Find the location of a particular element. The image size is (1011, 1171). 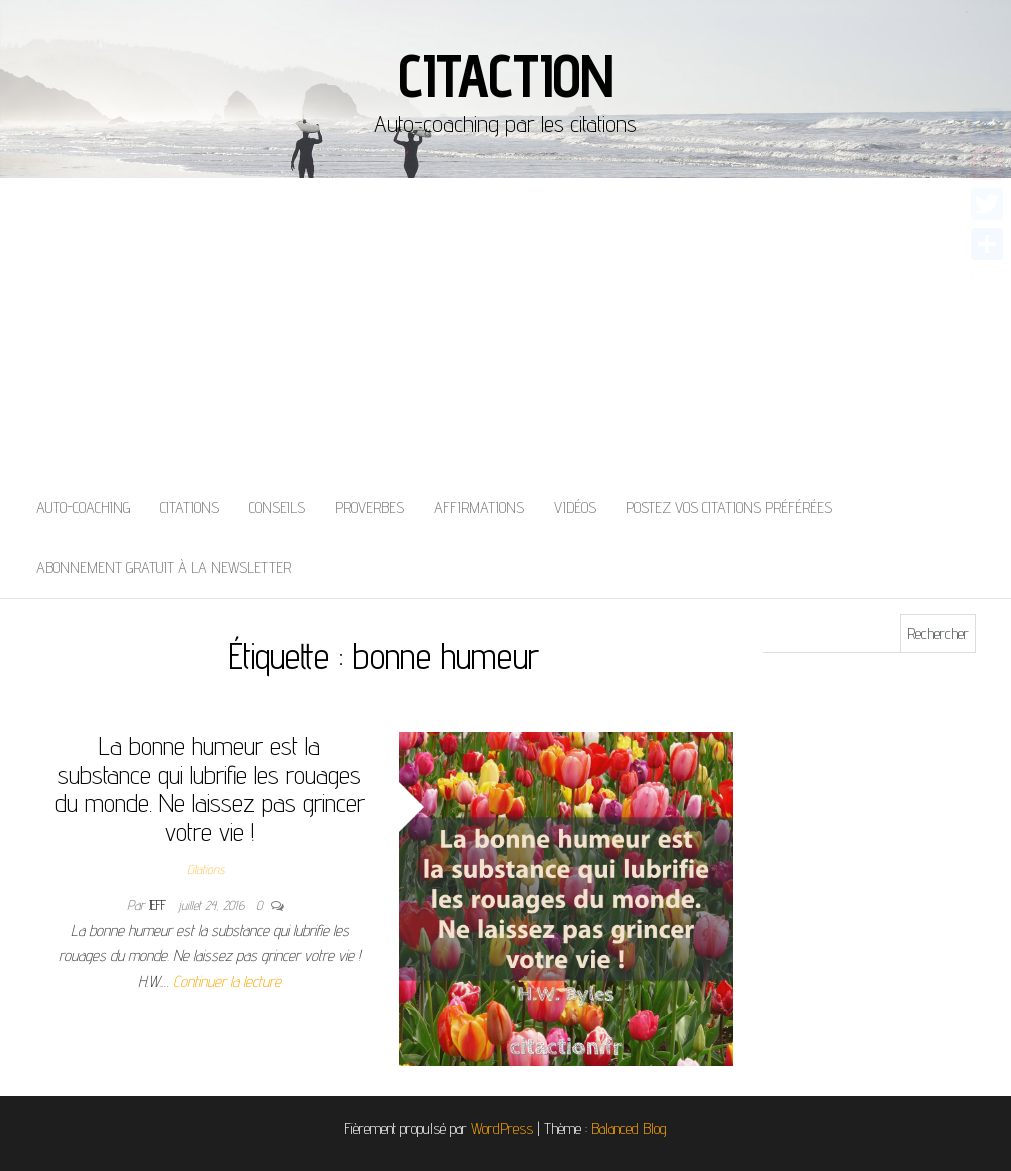

Citaction is located at coordinates (505, 75).